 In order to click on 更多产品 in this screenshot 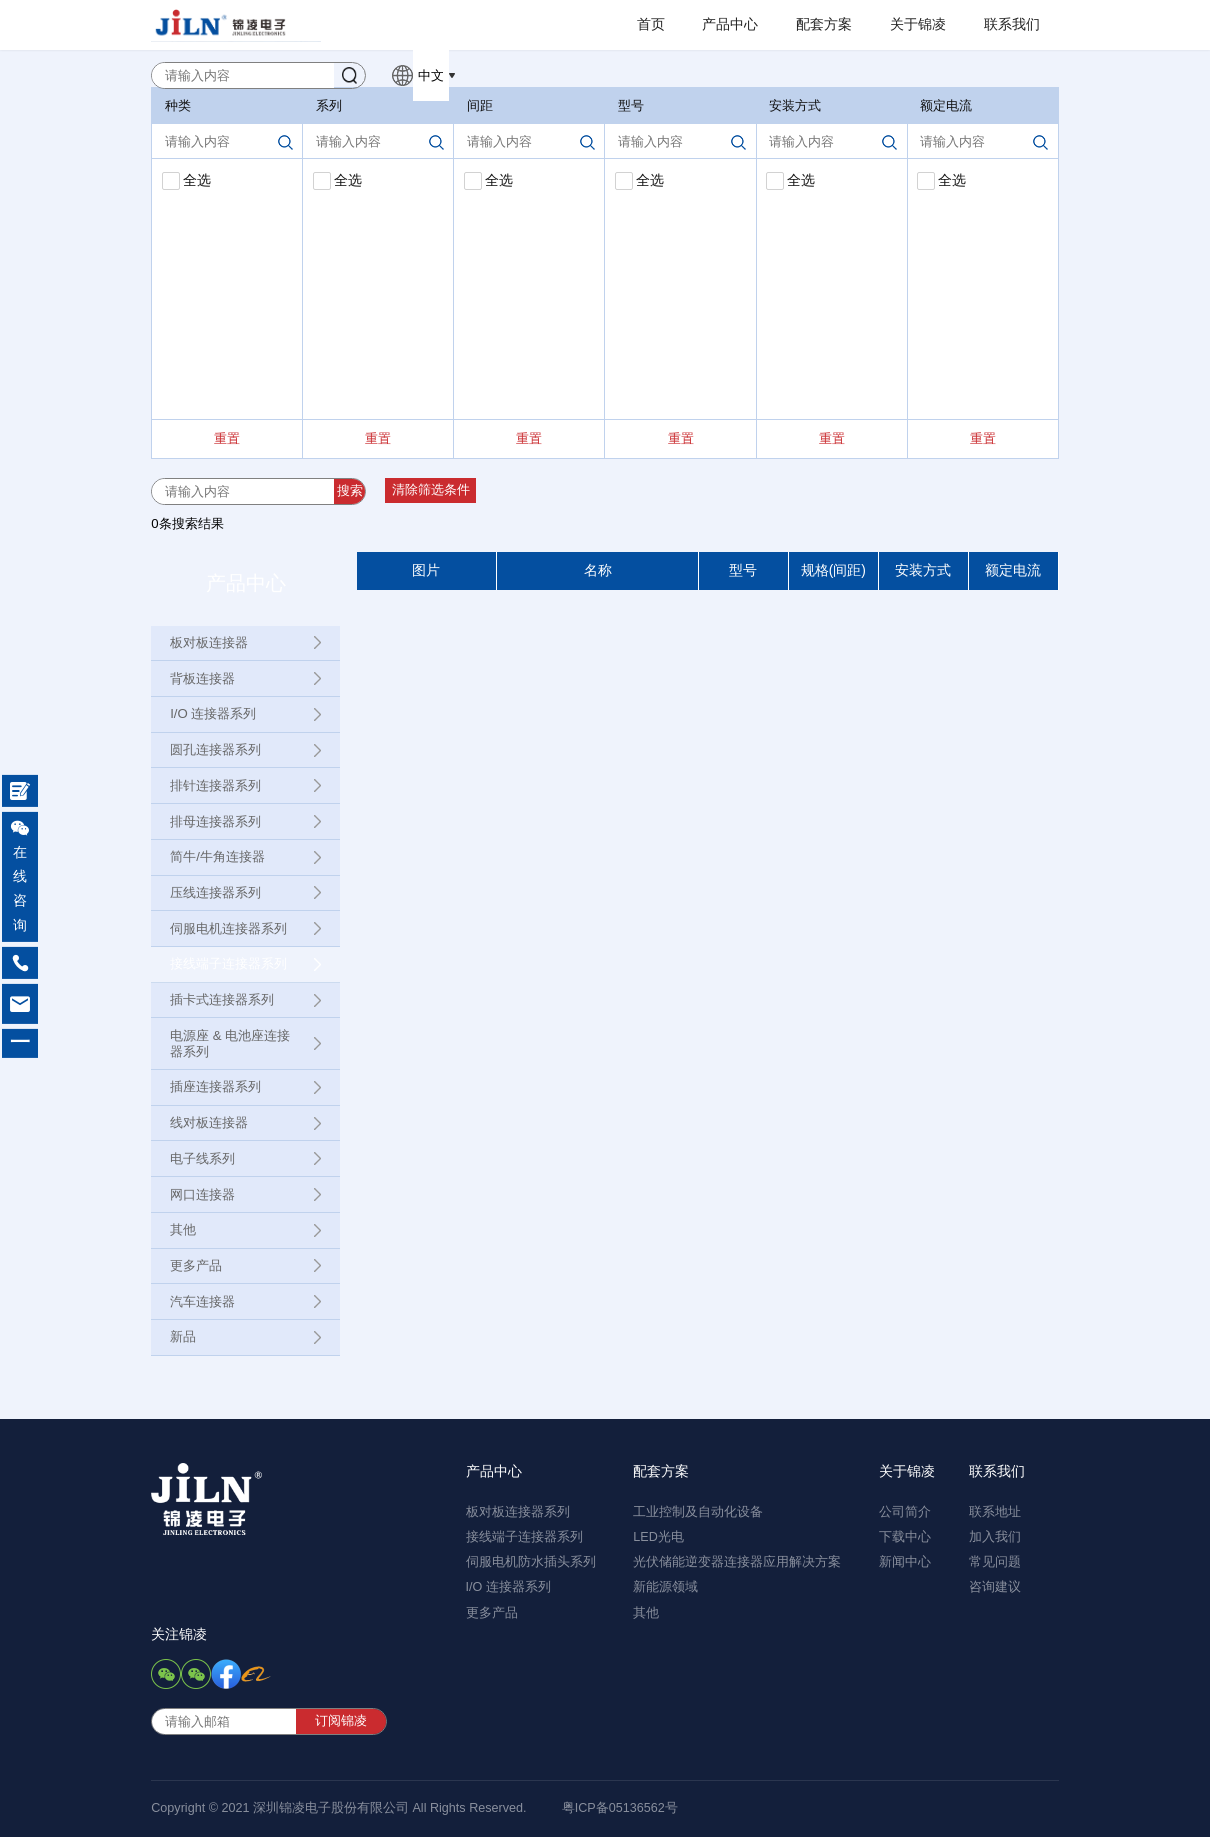, I will do `click(196, 1265)`.